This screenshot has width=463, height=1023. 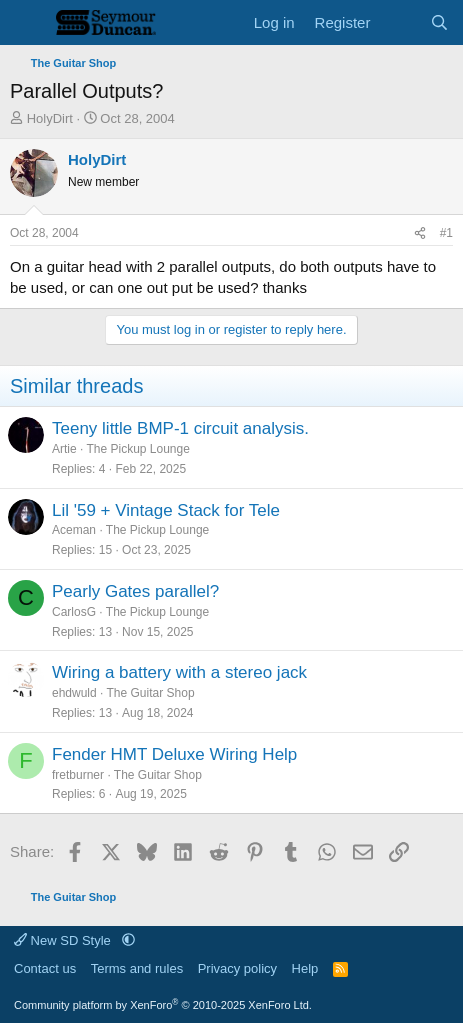 What do you see at coordinates (137, 449) in the screenshot?
I see `The Pickup Lounge` at bounding box center [137, 449].